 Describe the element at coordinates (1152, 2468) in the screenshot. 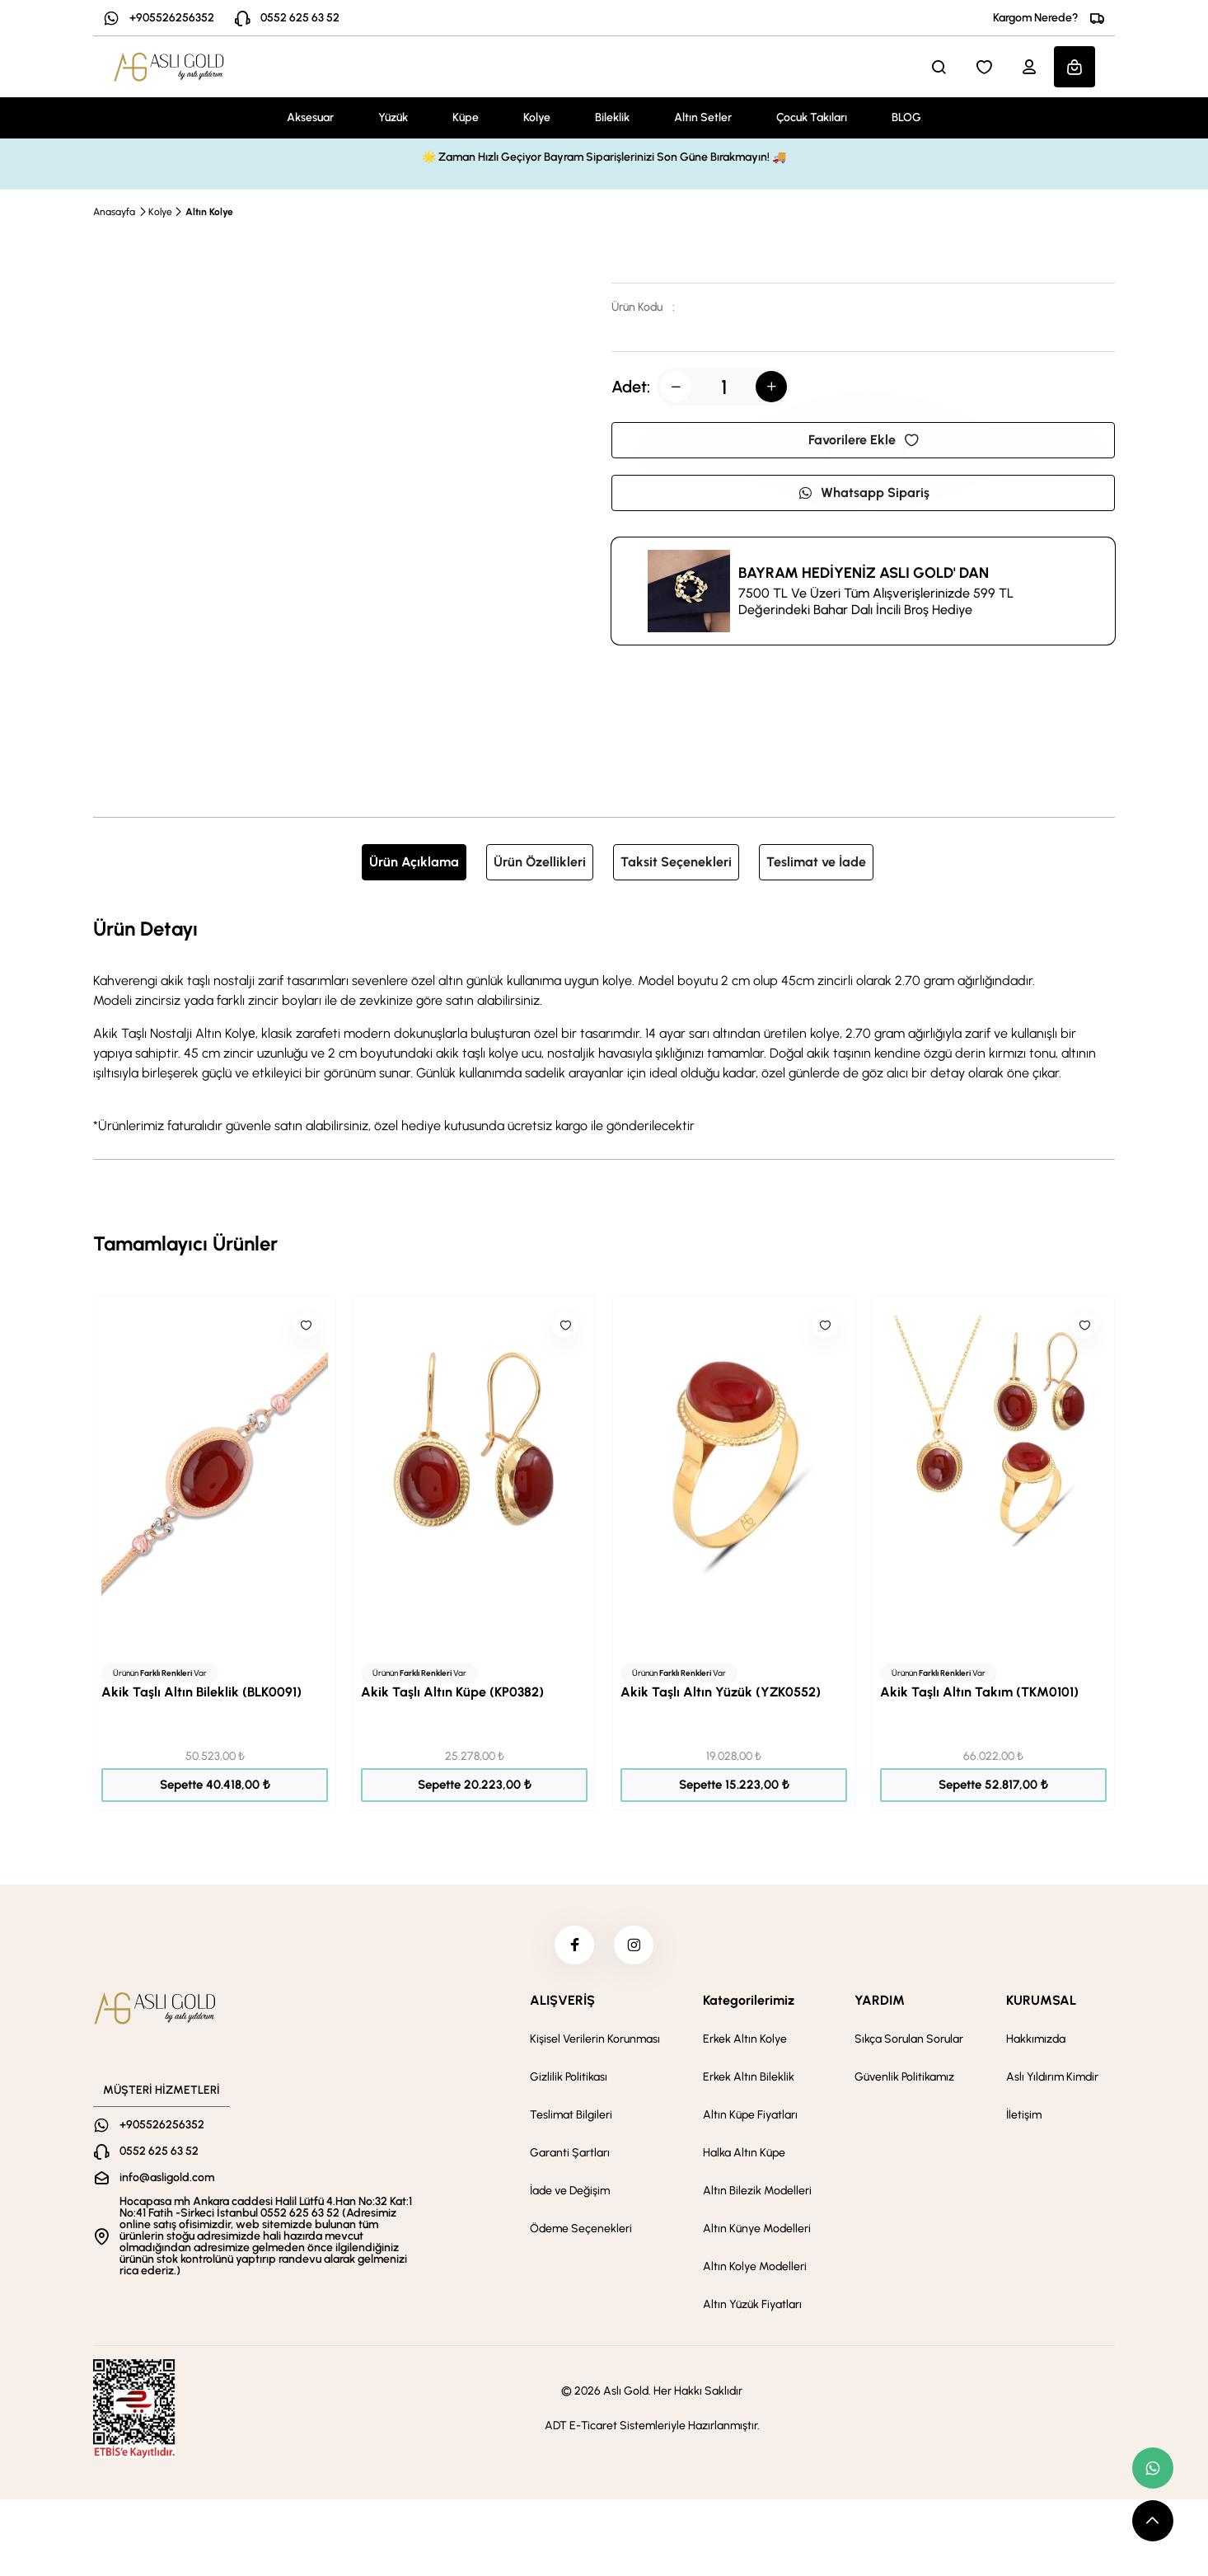

I see `[whatsapp link]` at that location.